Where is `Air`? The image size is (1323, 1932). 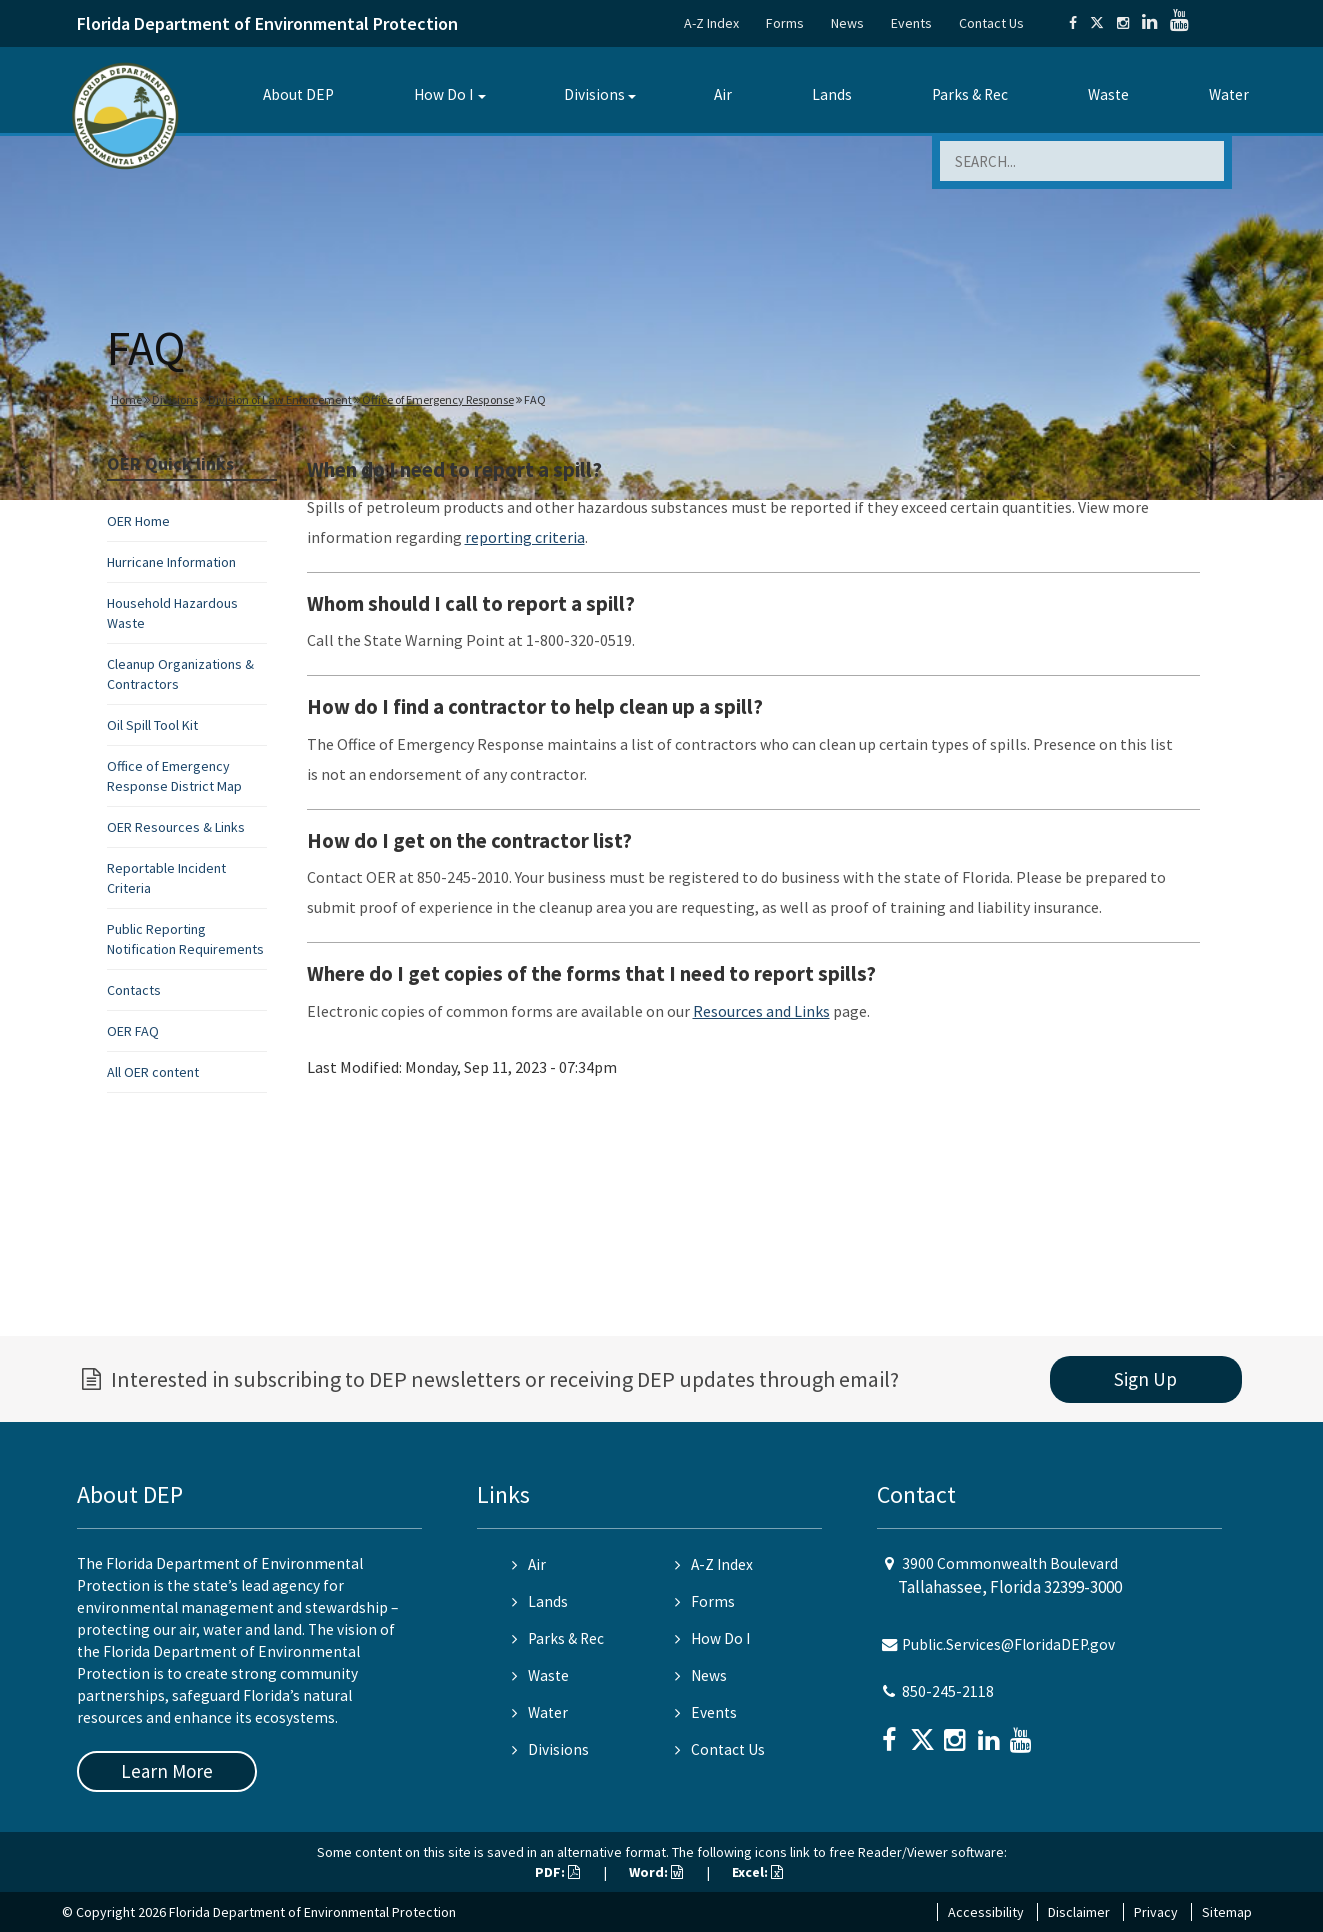 Air is located at coordinates (723, 94).